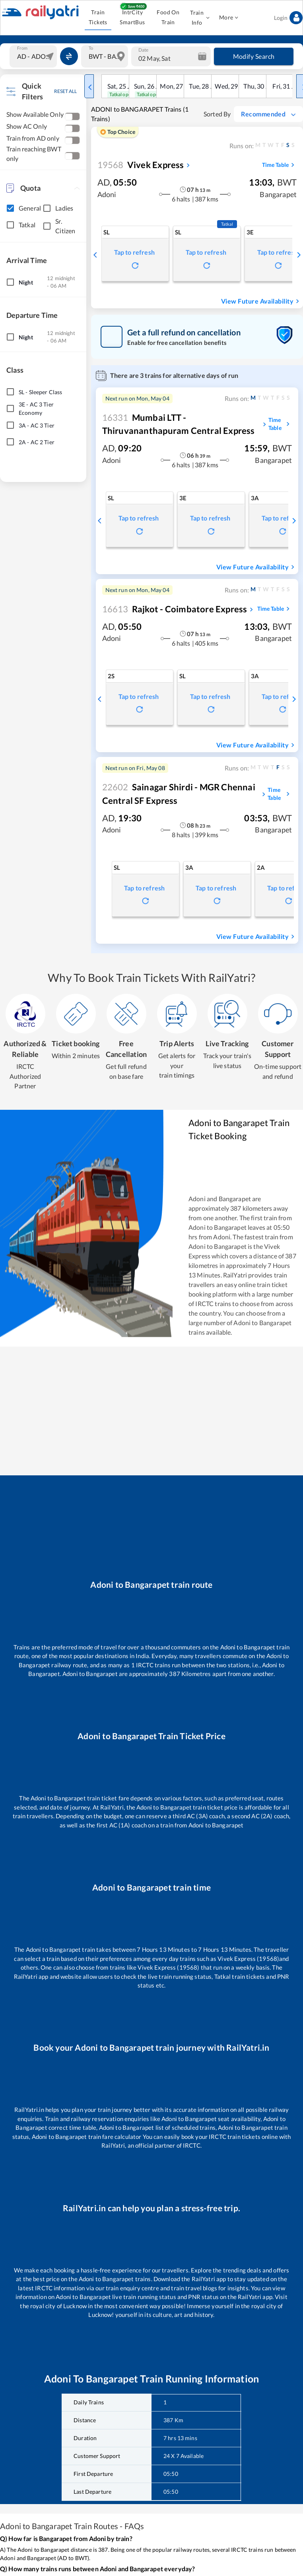  I want to click on Food On Train, so click(168, 17).